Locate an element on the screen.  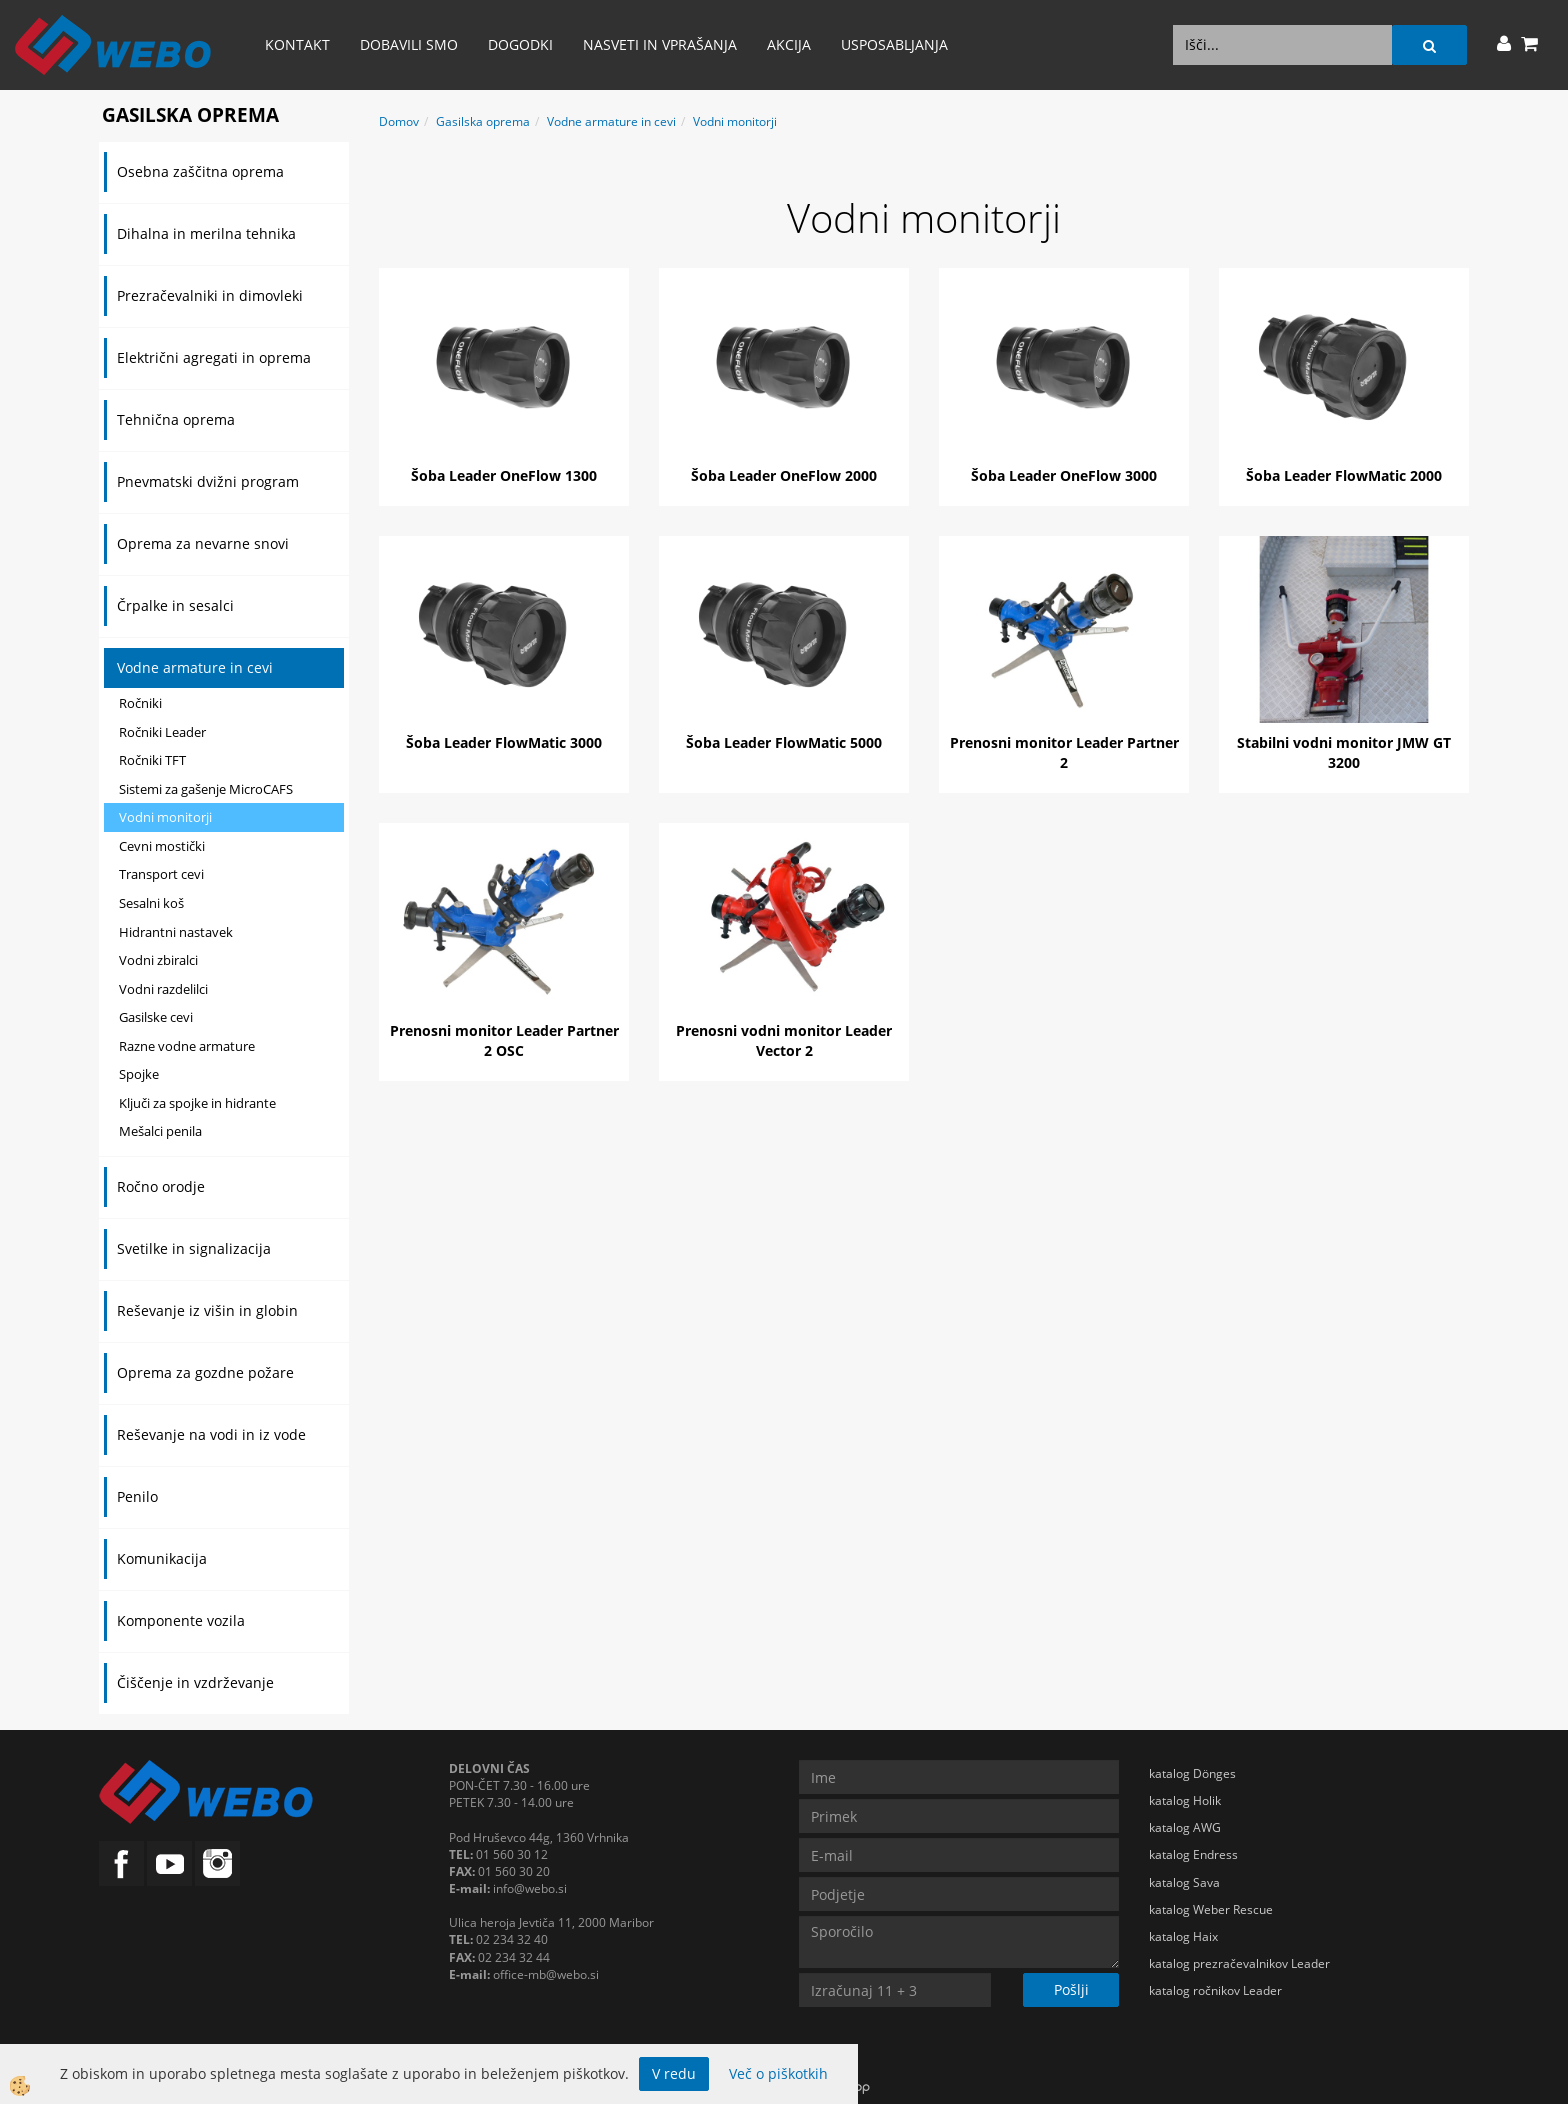
Hidrantni nastavek is located at coordinates (176, 932).